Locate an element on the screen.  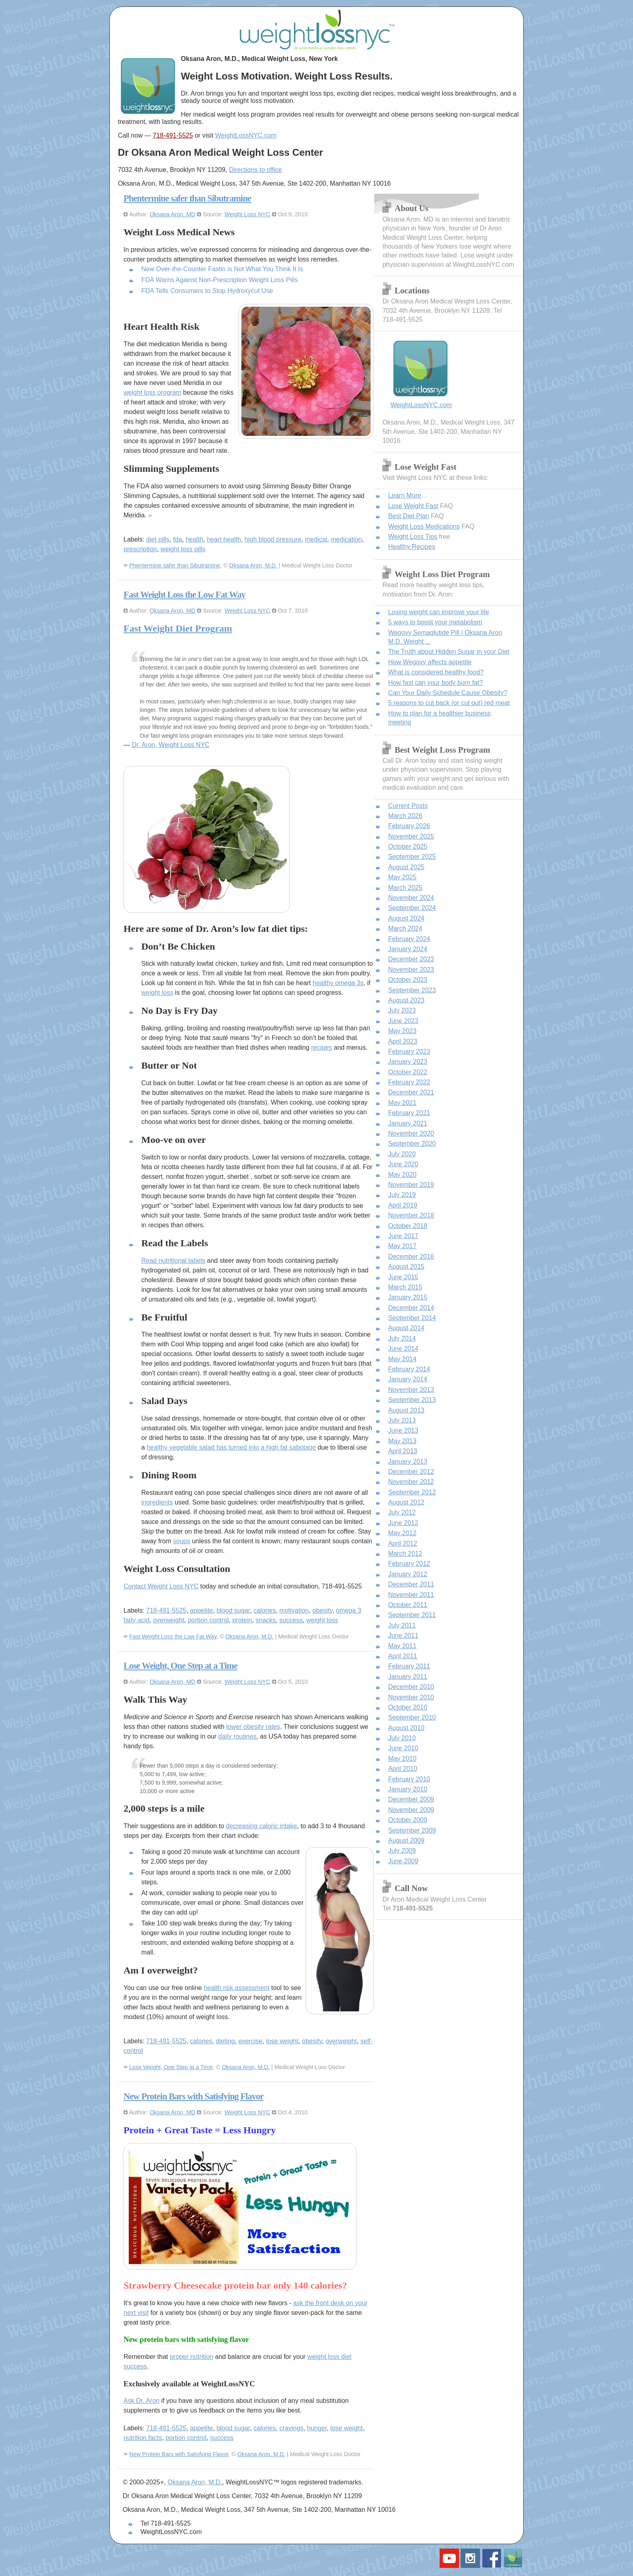
December 2023 is located at coordinates (411, 959).